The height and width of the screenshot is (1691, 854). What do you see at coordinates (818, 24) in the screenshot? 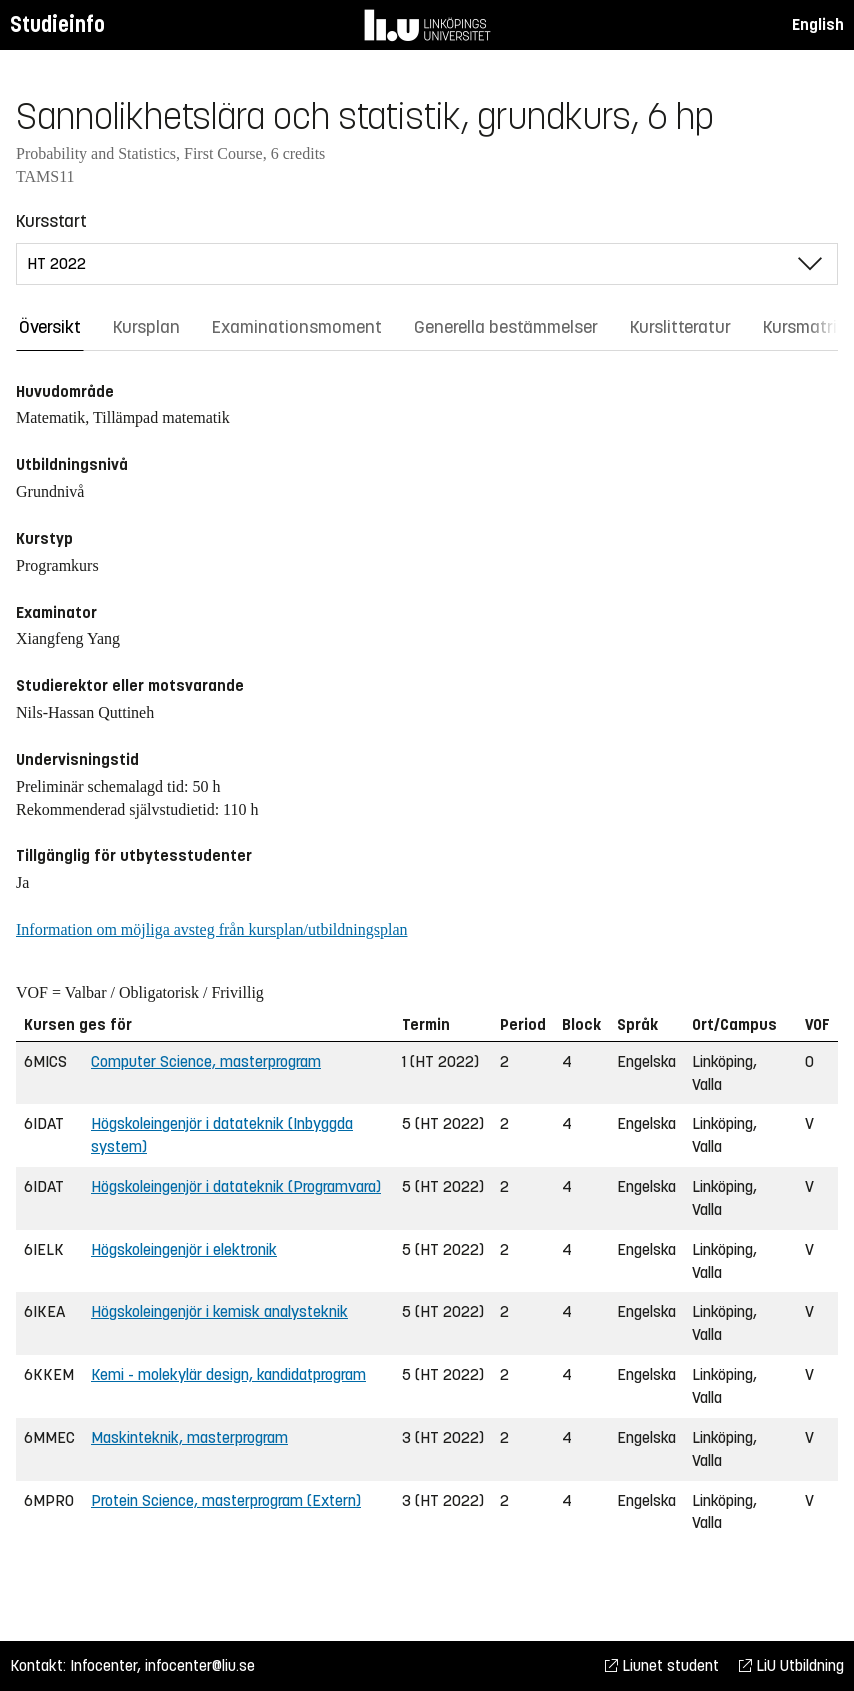
I see `English` at bounding box center [818, 24].